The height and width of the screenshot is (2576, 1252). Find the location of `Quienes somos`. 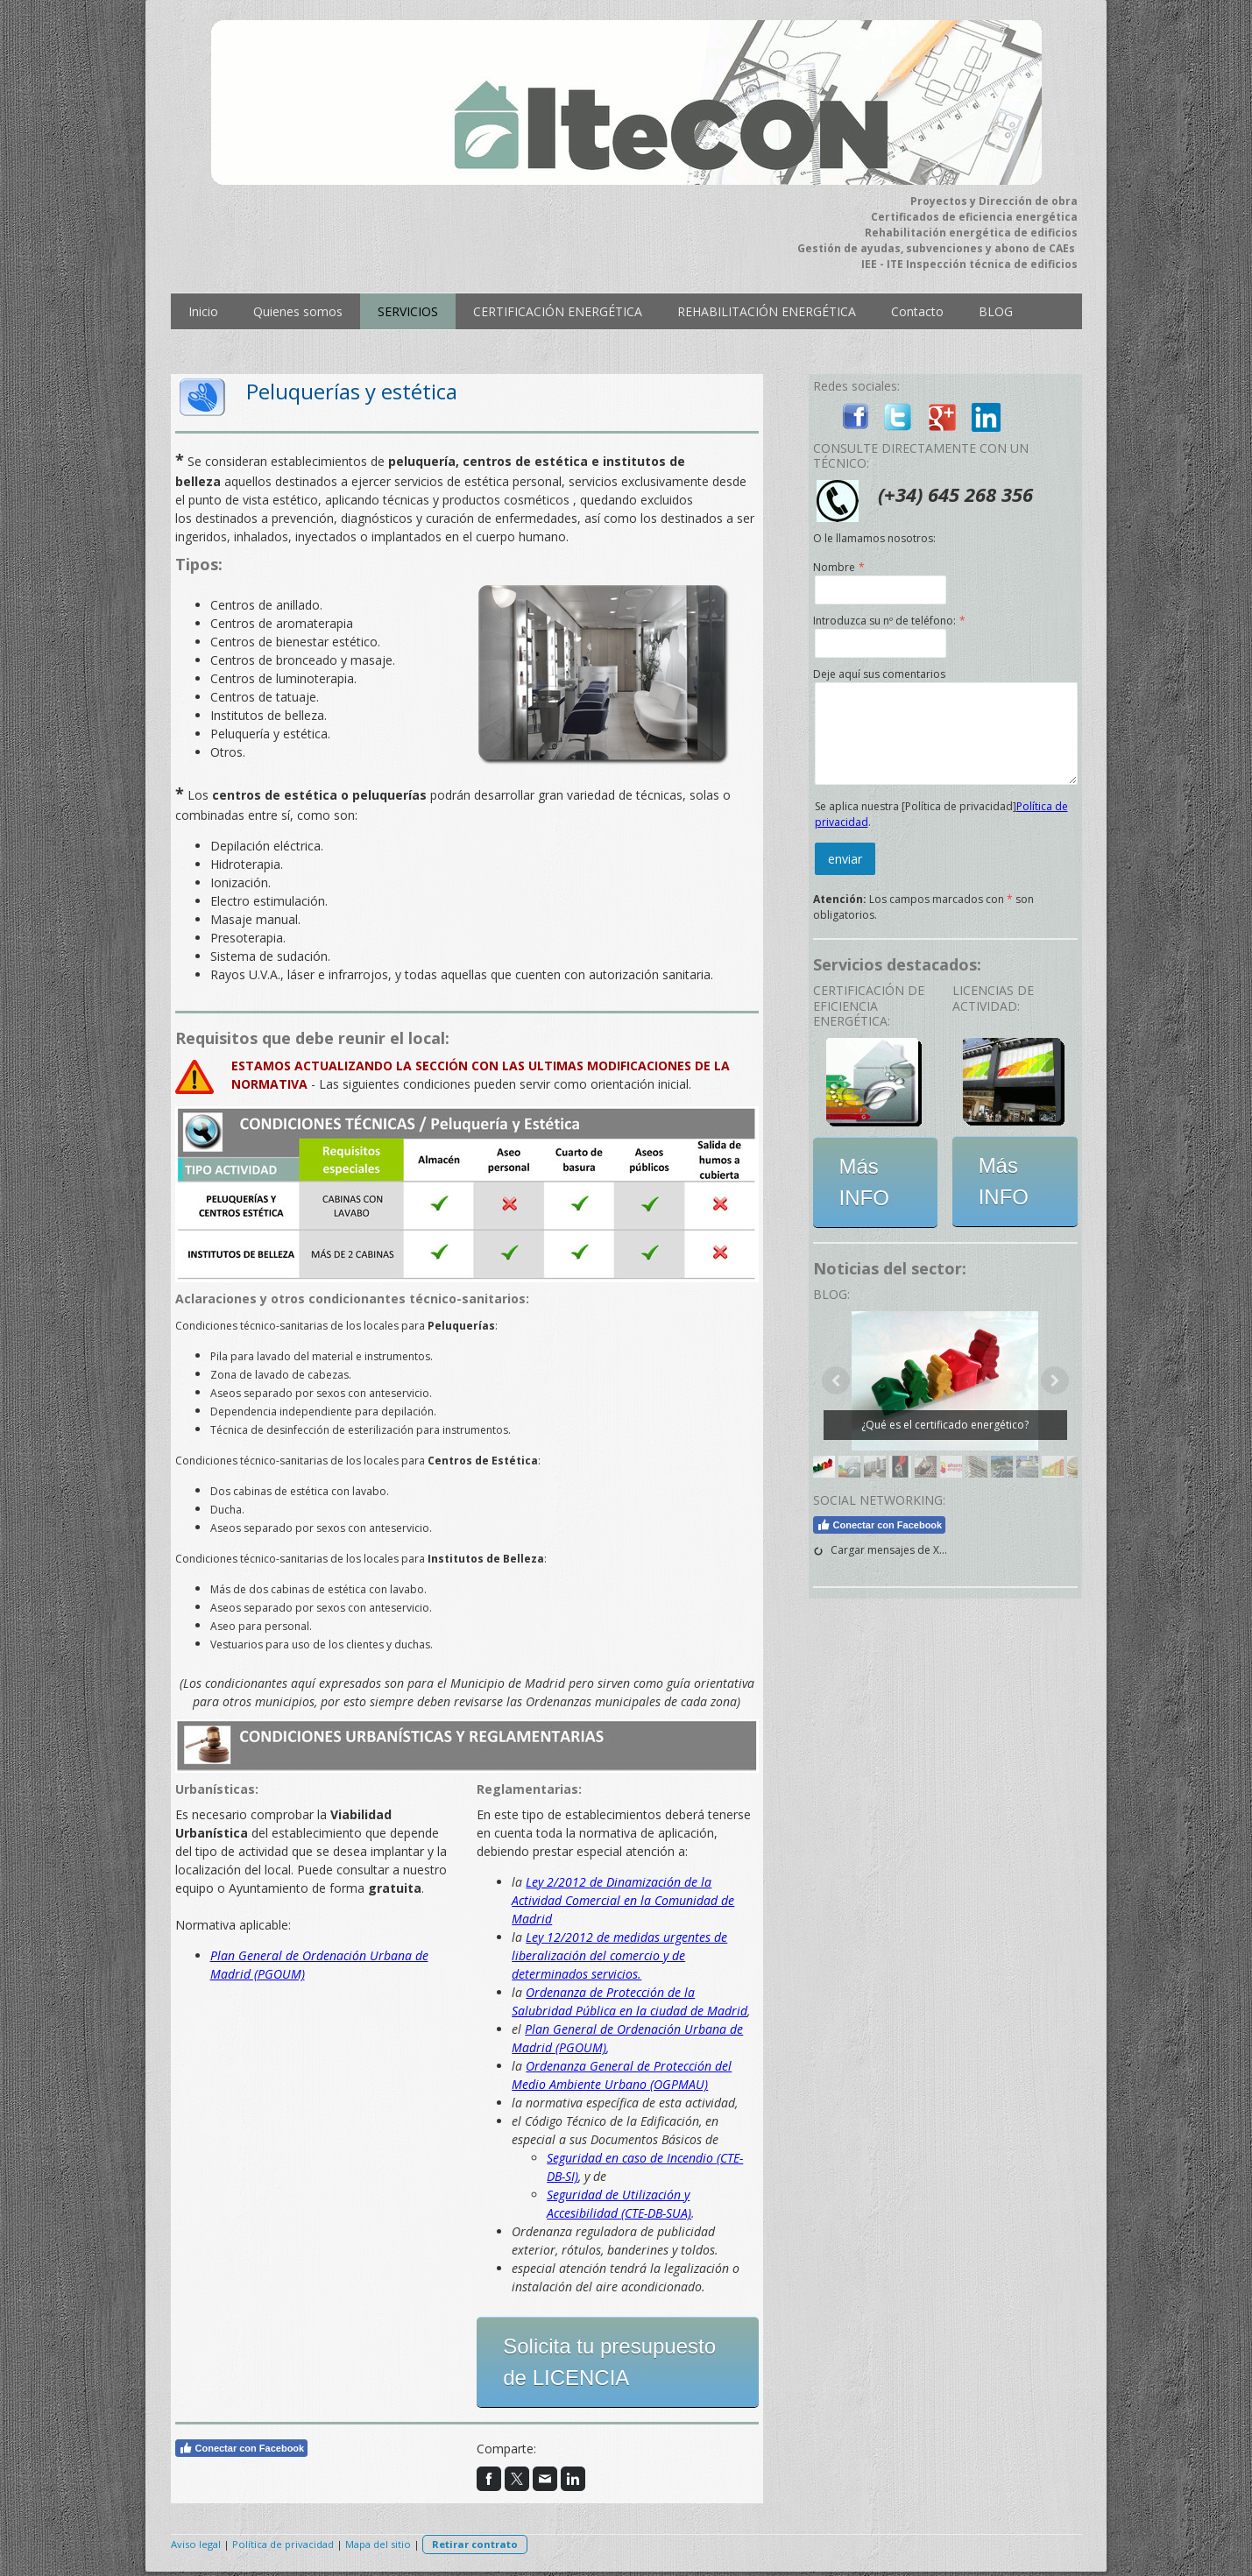

Quienes somos is located at coordinates (298, 311).